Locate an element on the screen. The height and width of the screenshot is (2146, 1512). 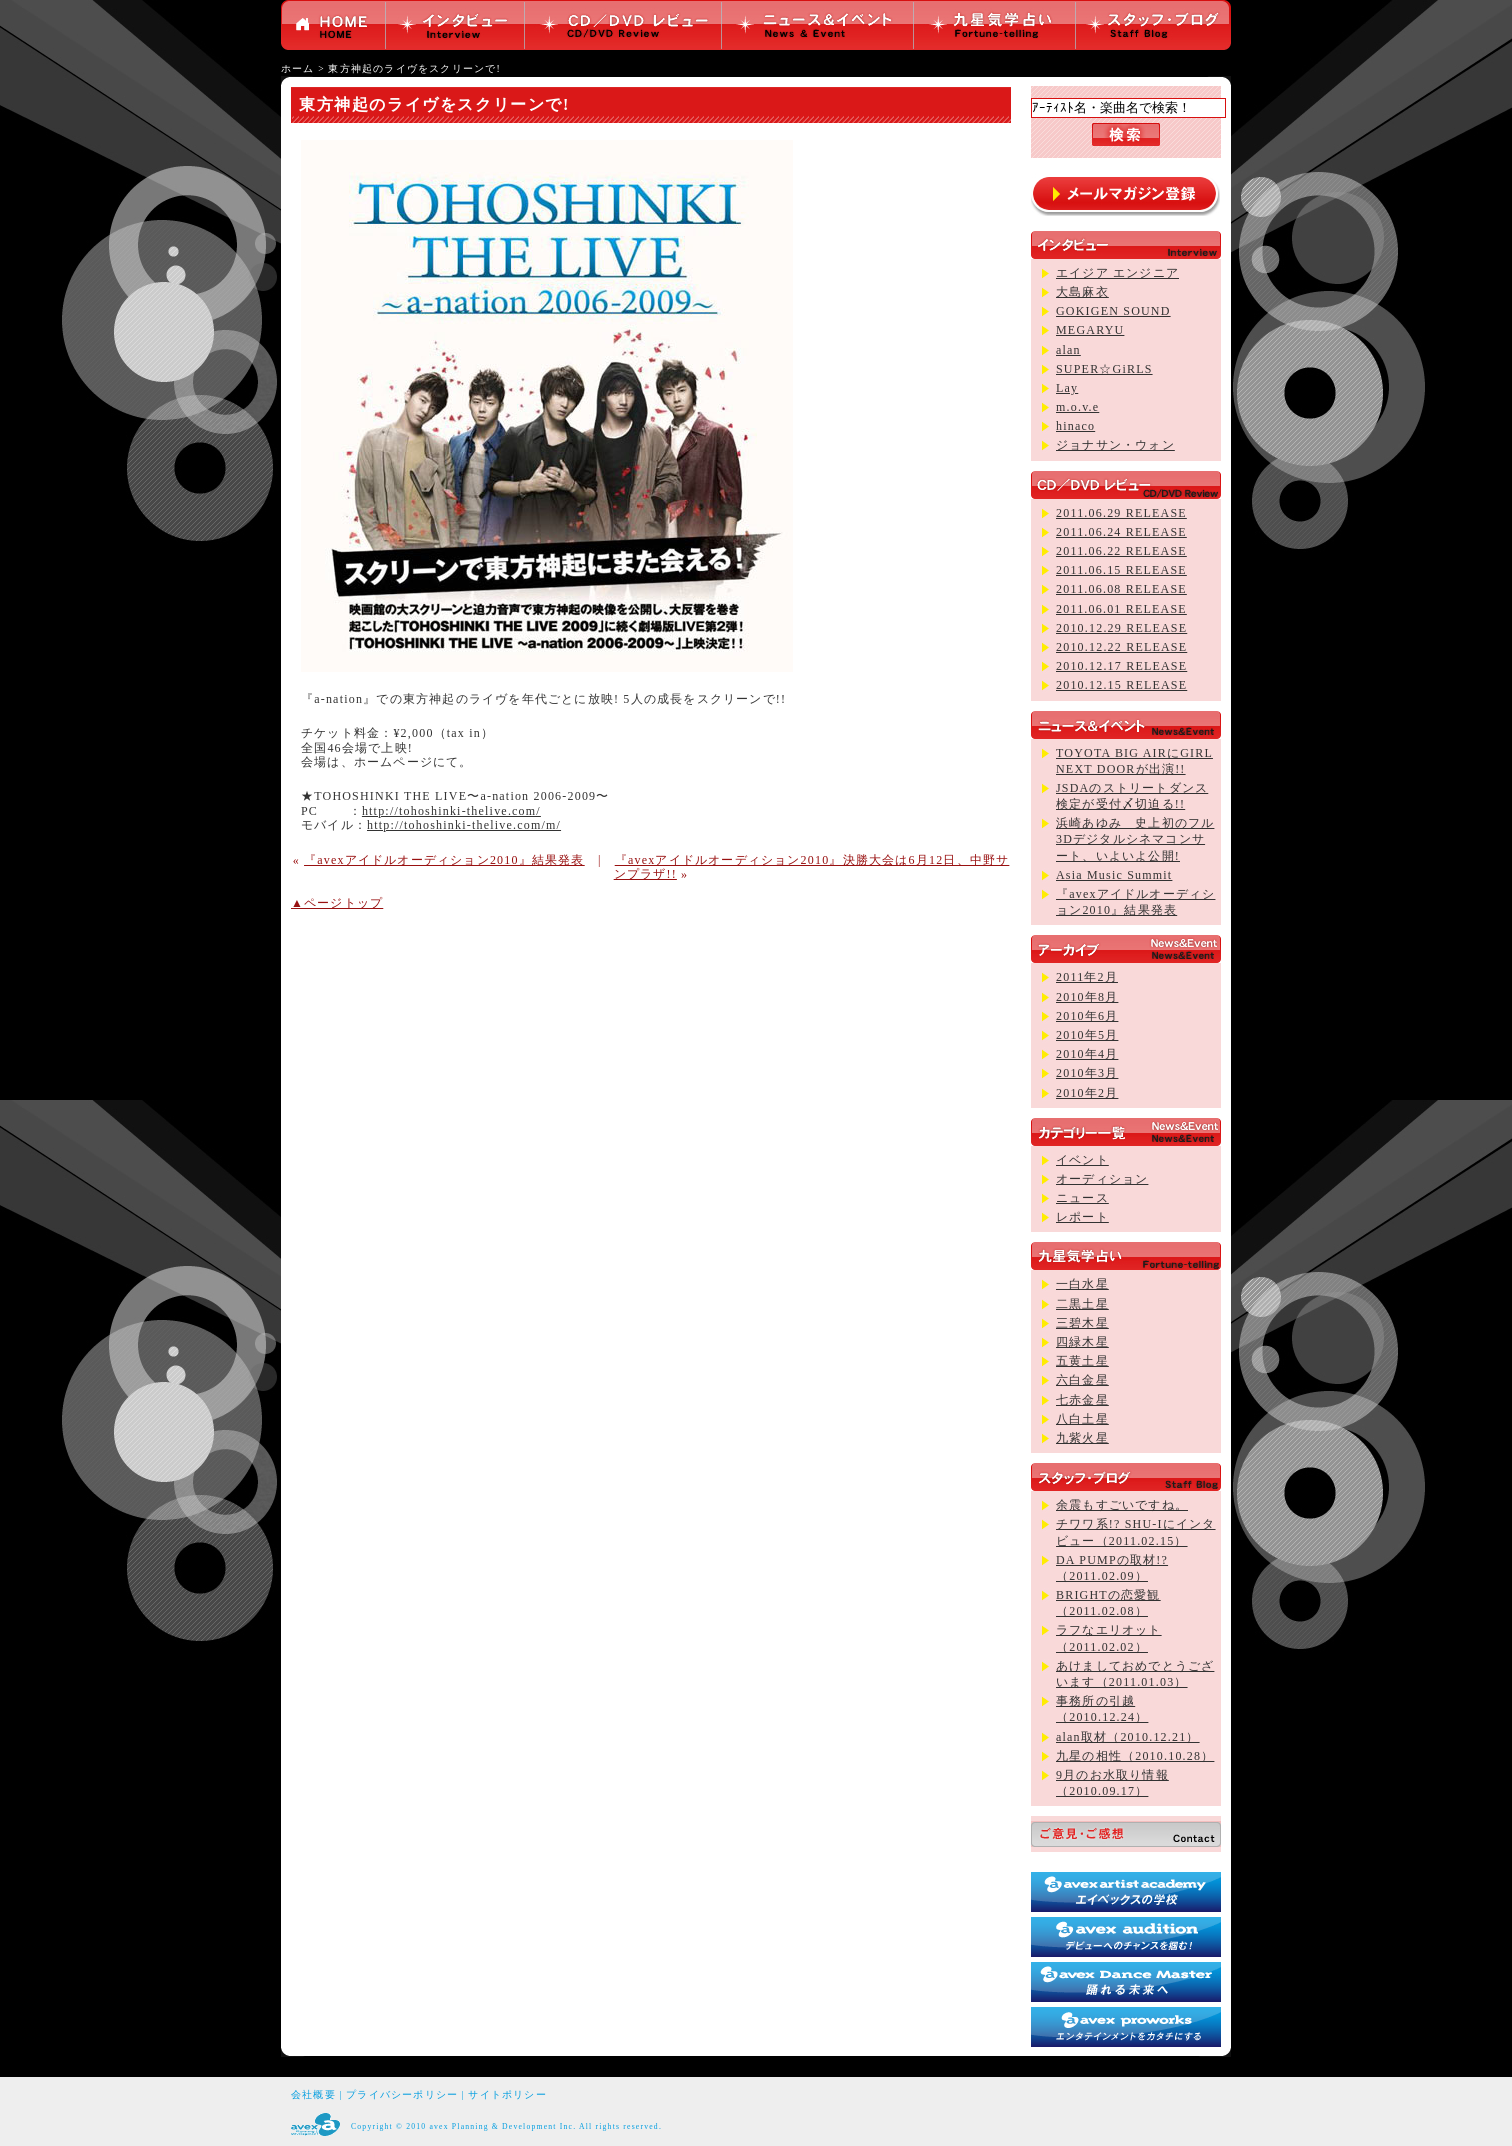
Lay is located at coordinates (1067, 388).